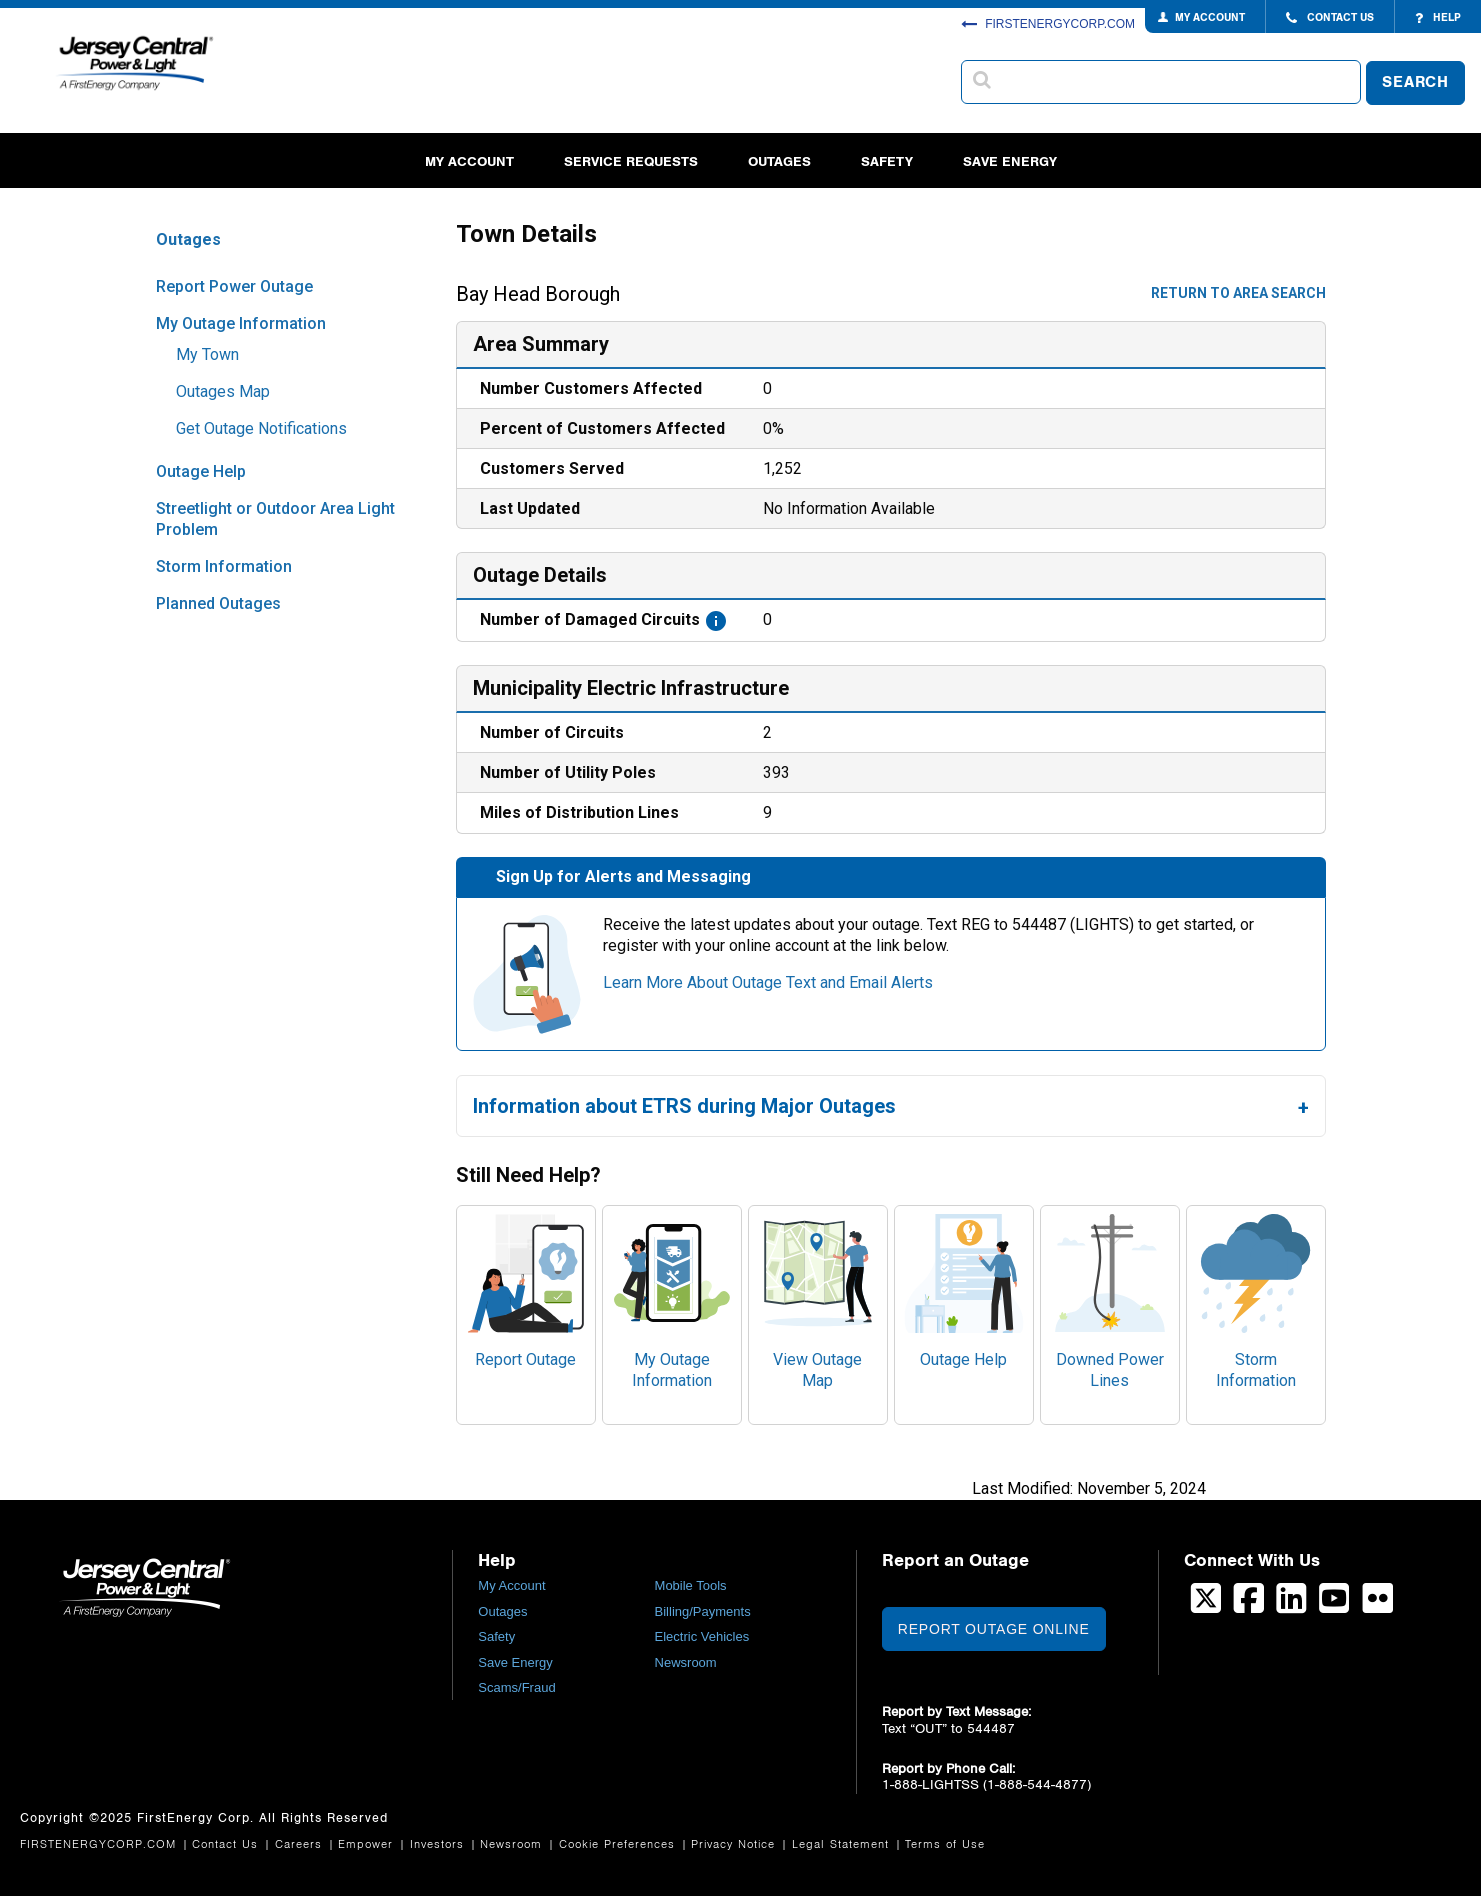 Image resolution: width=1481 pixels, height=1896 pixels. What do you see at coordinates (1048, 24) in the screenshot?
I see `FIRSTENERGYCORP.COM` at bounding box center [1048, 24].